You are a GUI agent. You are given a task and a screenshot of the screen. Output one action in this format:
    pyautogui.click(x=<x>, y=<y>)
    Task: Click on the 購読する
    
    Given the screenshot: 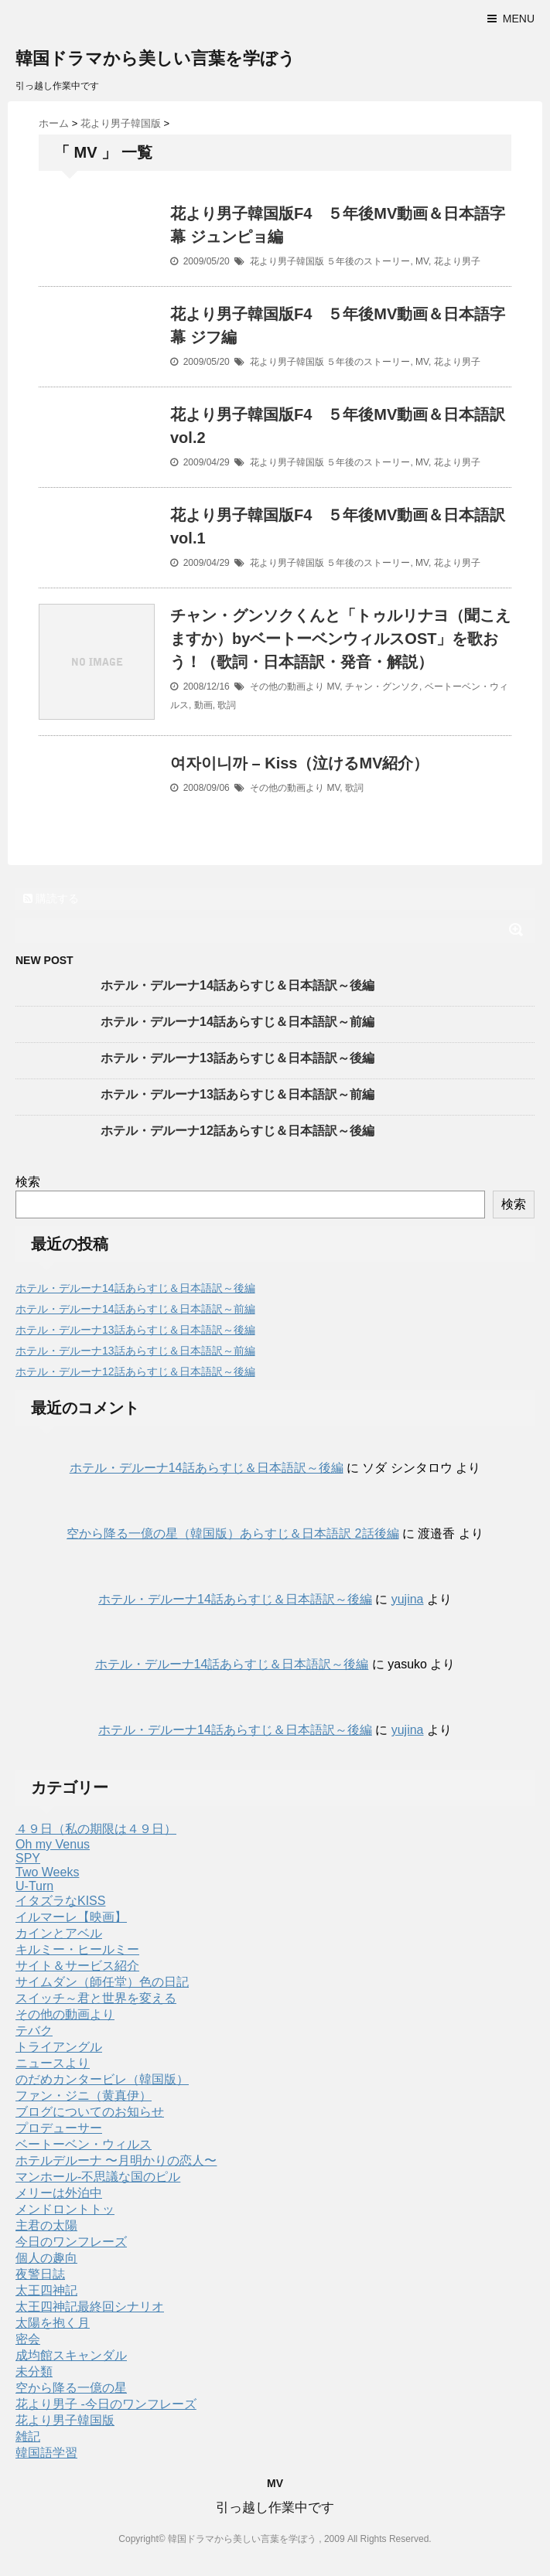 What is the action you would take?
    pyautogui.click(x=51, y=898)
    